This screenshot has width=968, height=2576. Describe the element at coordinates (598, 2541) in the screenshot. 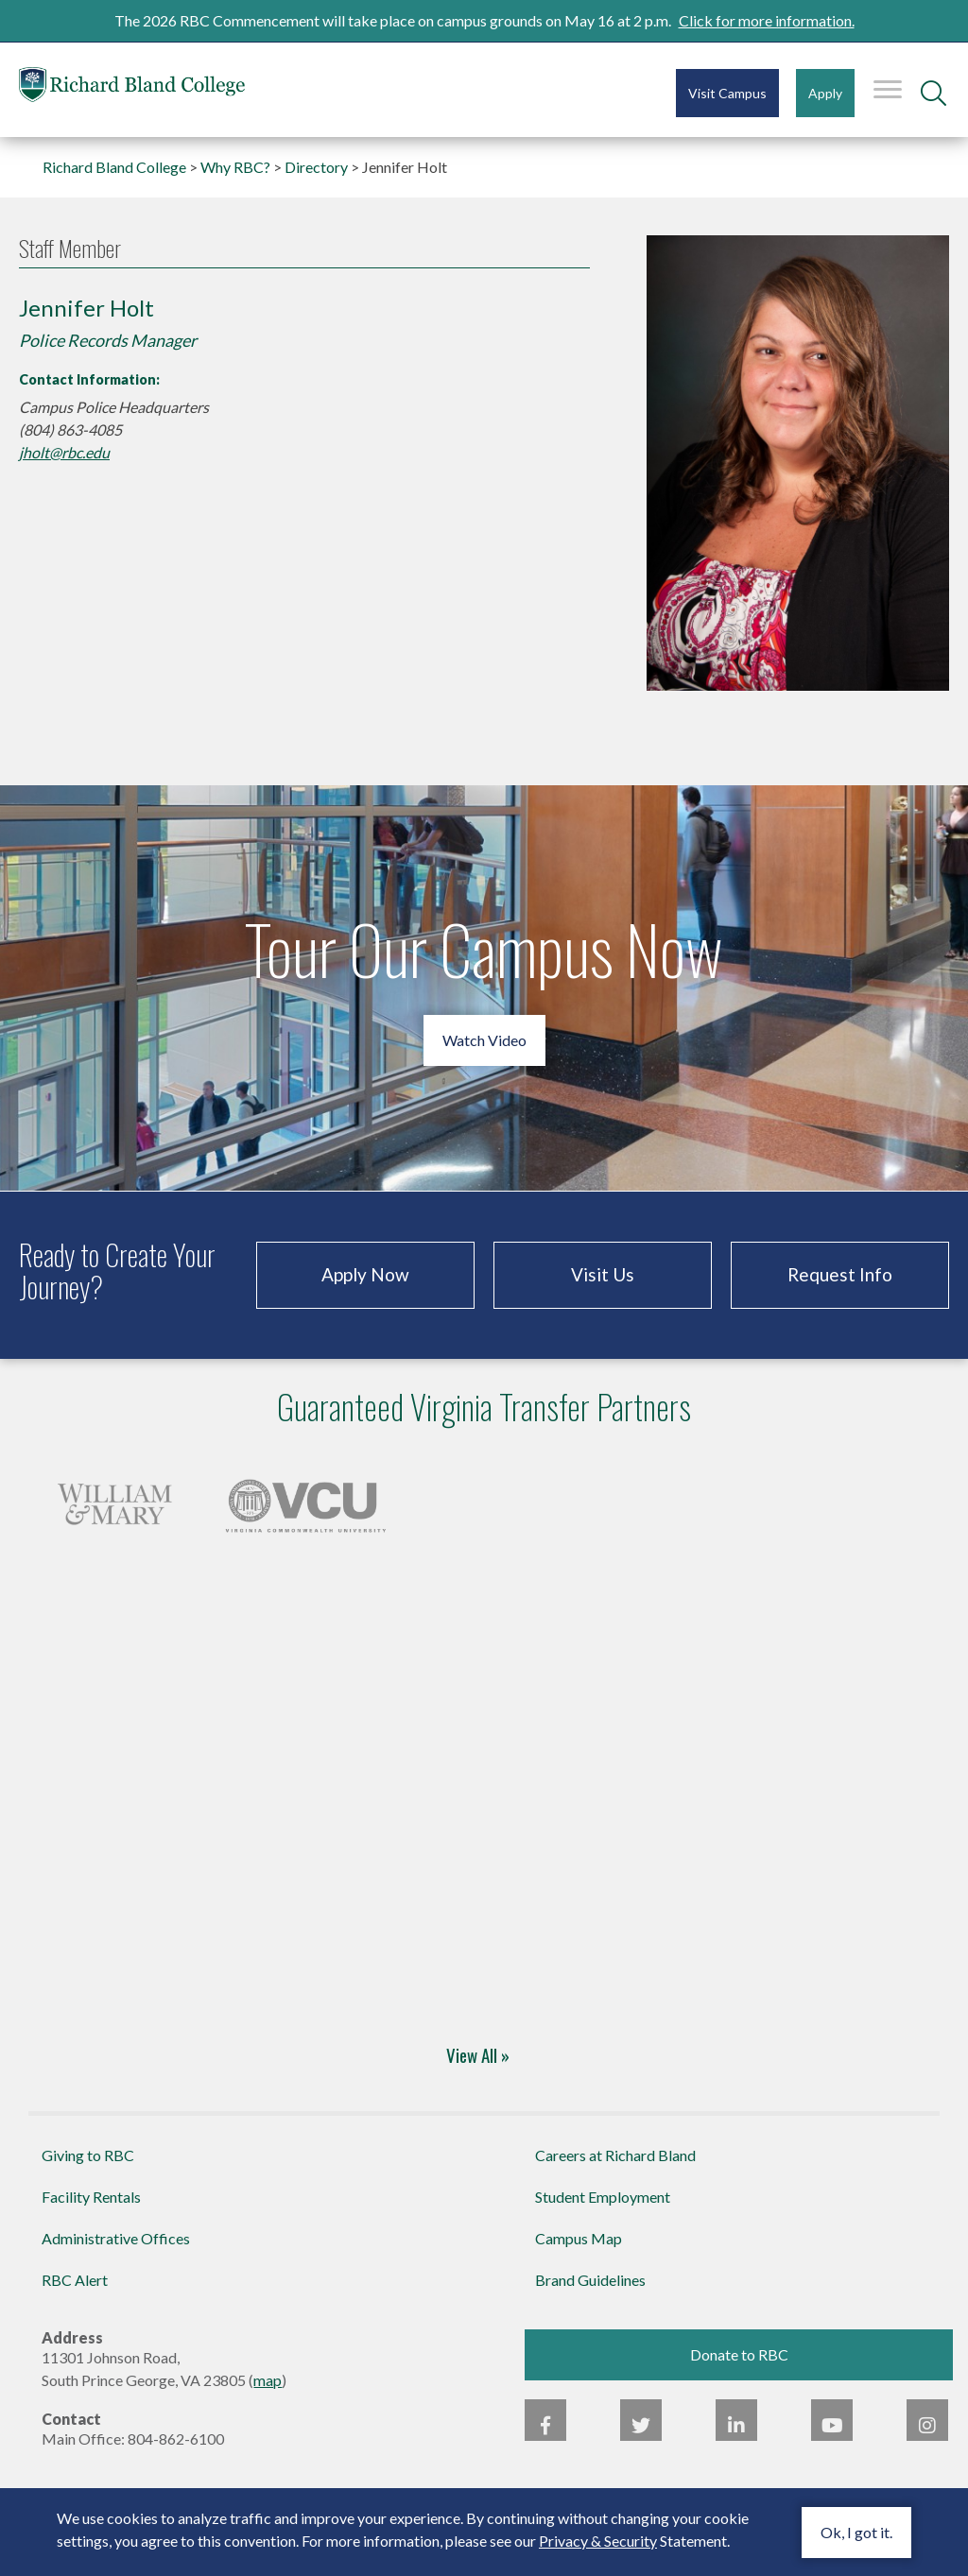

I see `Privacy & Security` at that location.